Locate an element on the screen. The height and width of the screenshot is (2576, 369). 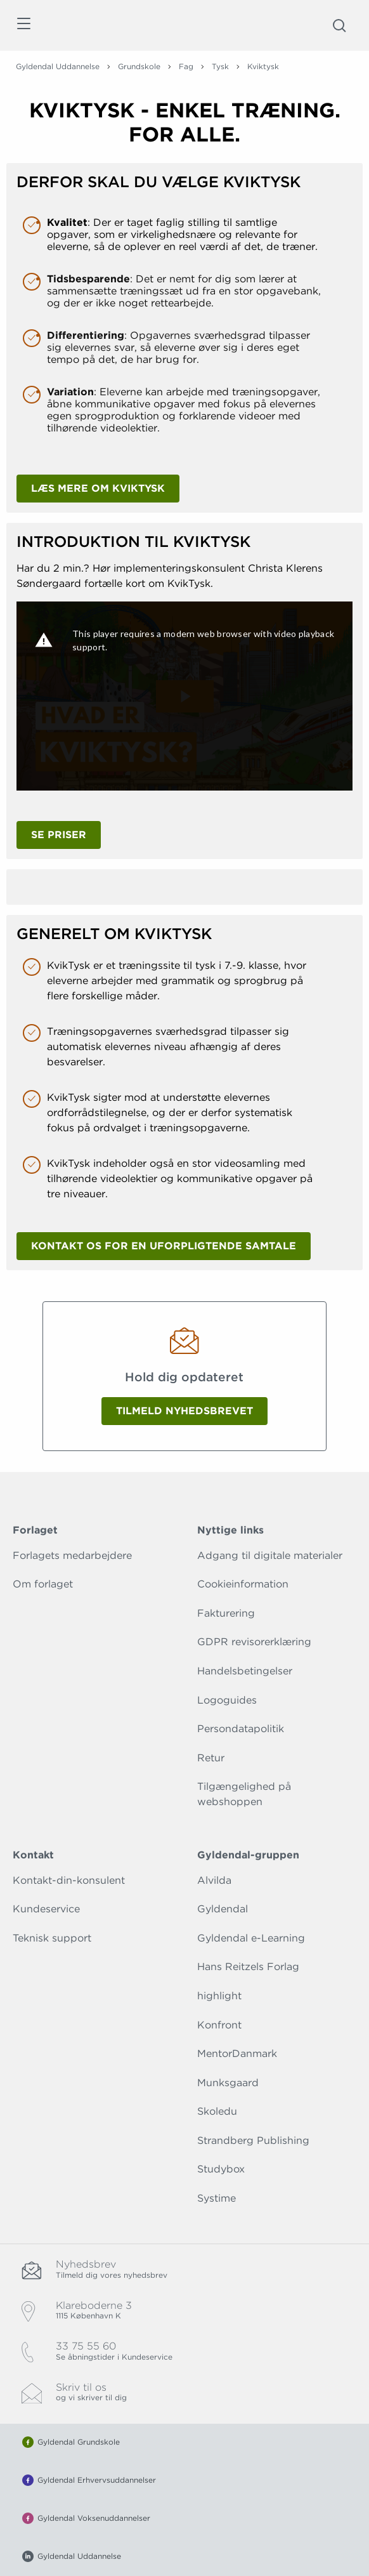
Se priser is located at coordinates (58, 835).